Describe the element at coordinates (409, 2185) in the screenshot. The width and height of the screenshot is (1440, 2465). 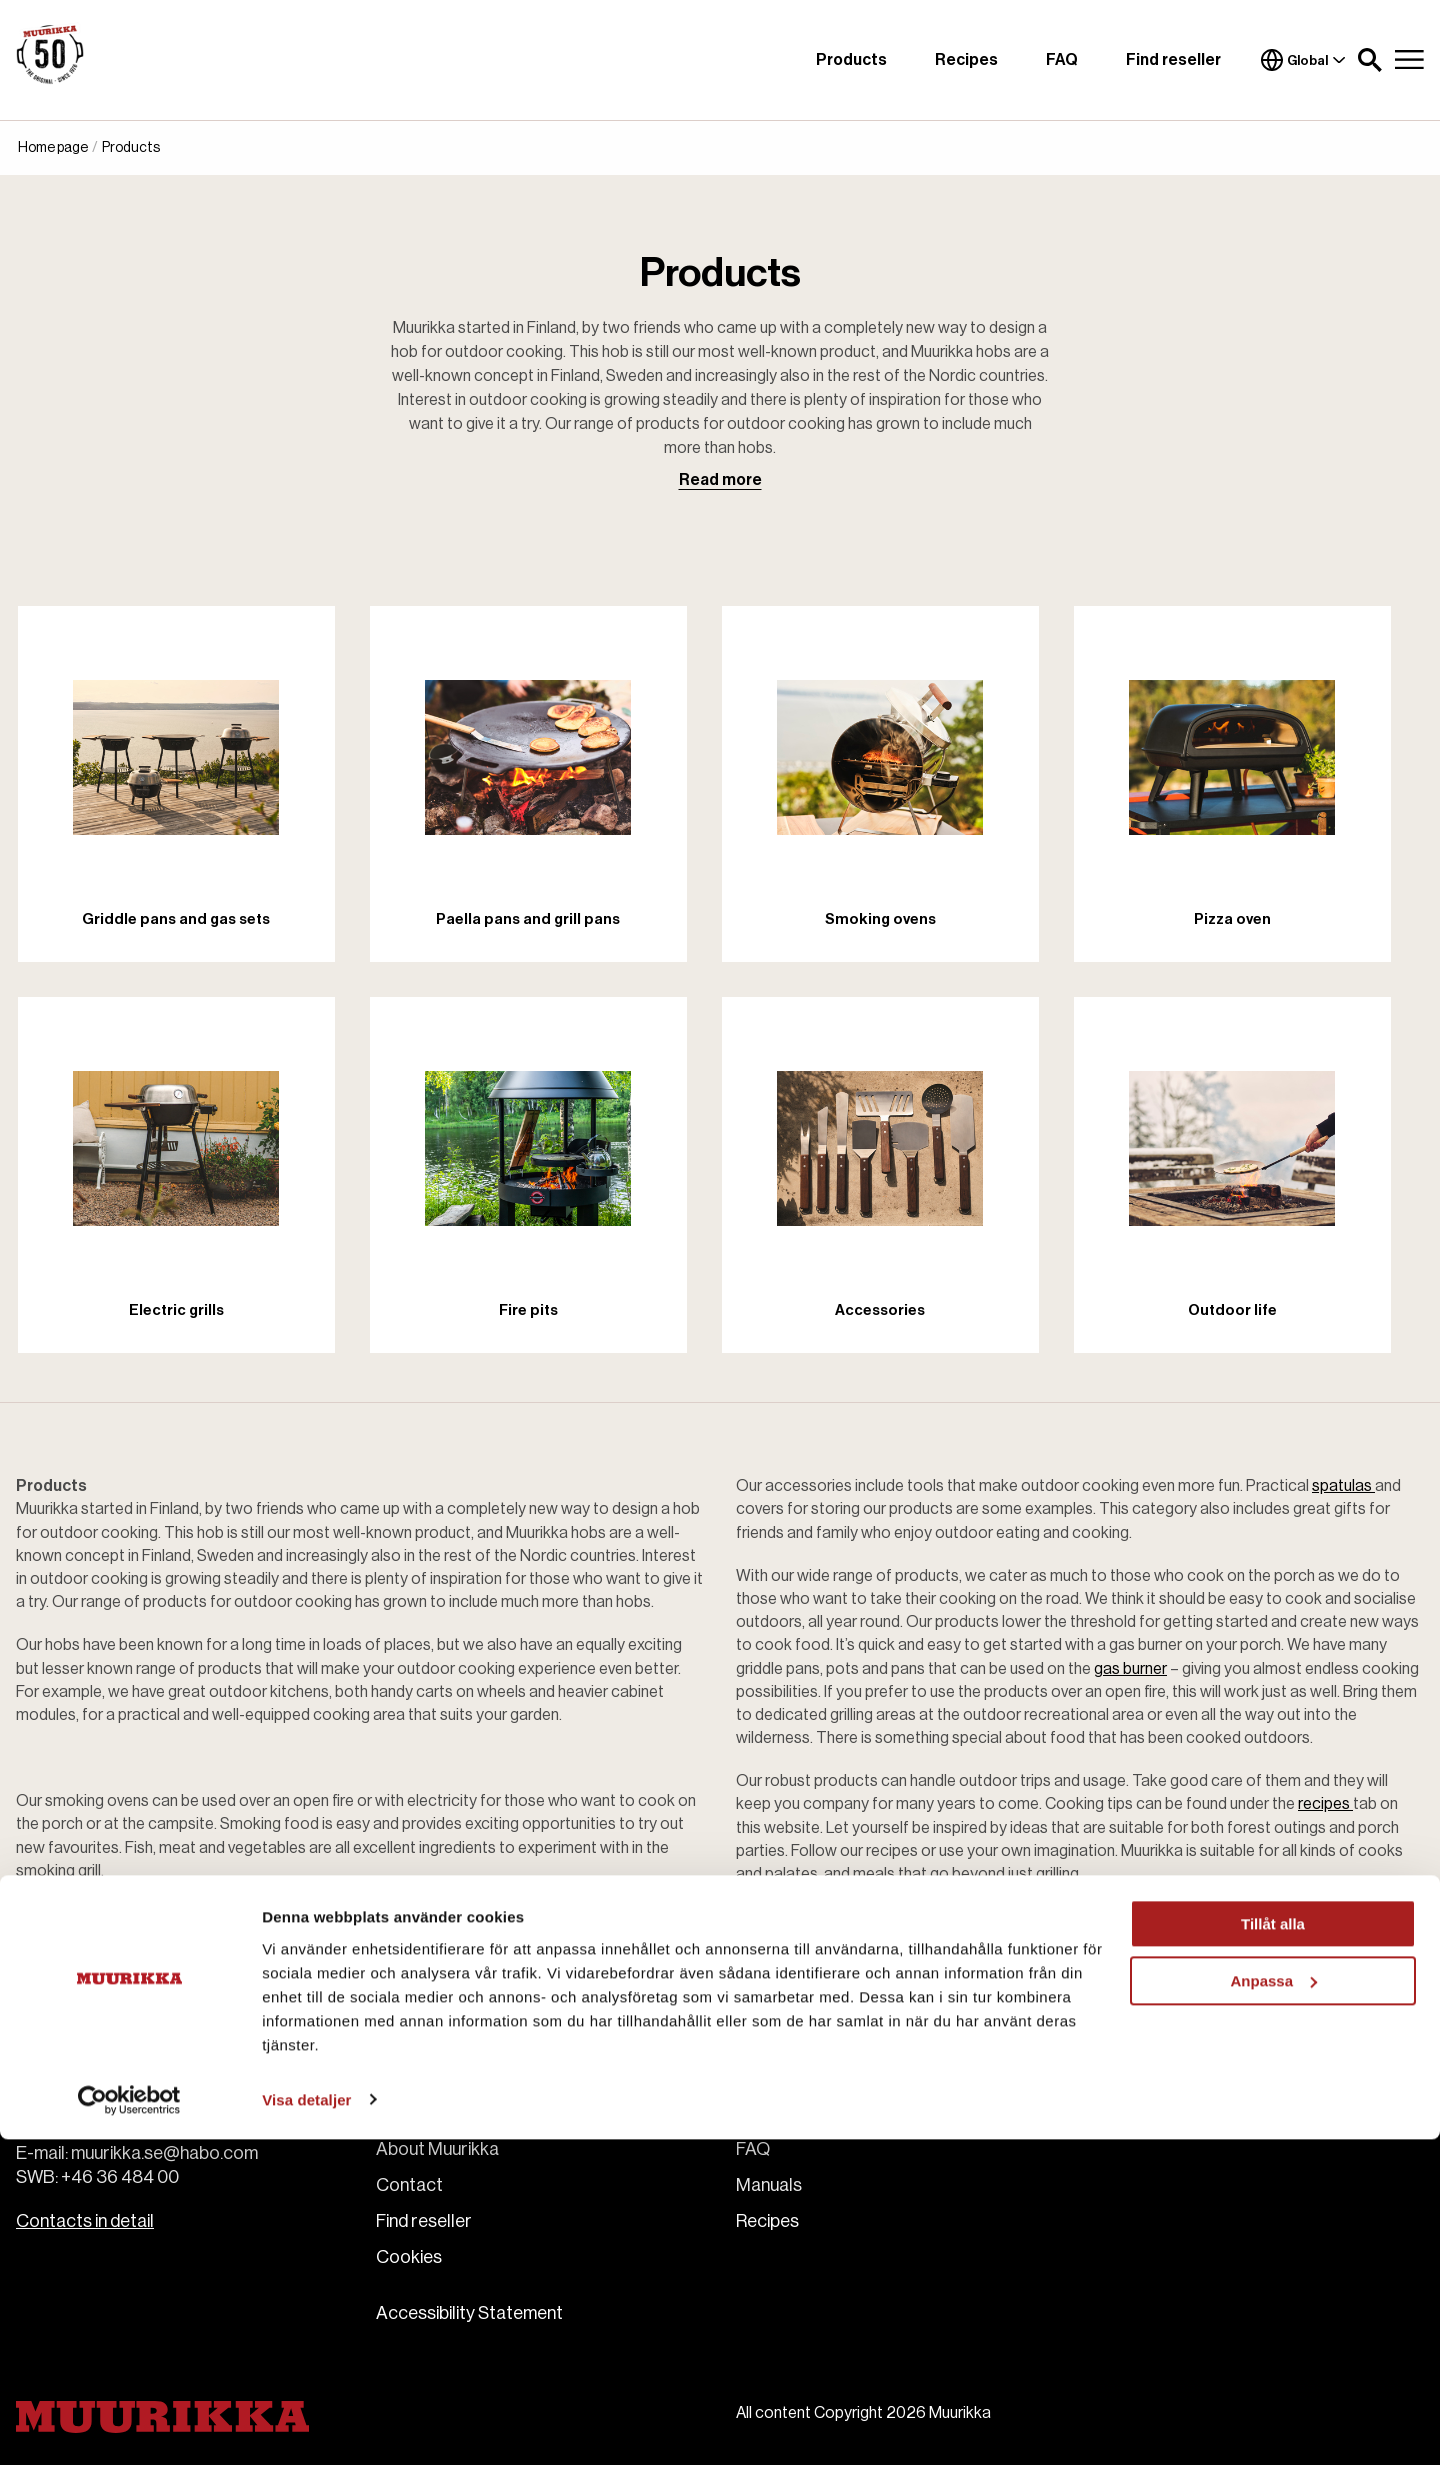
I see `Contact` at that location.